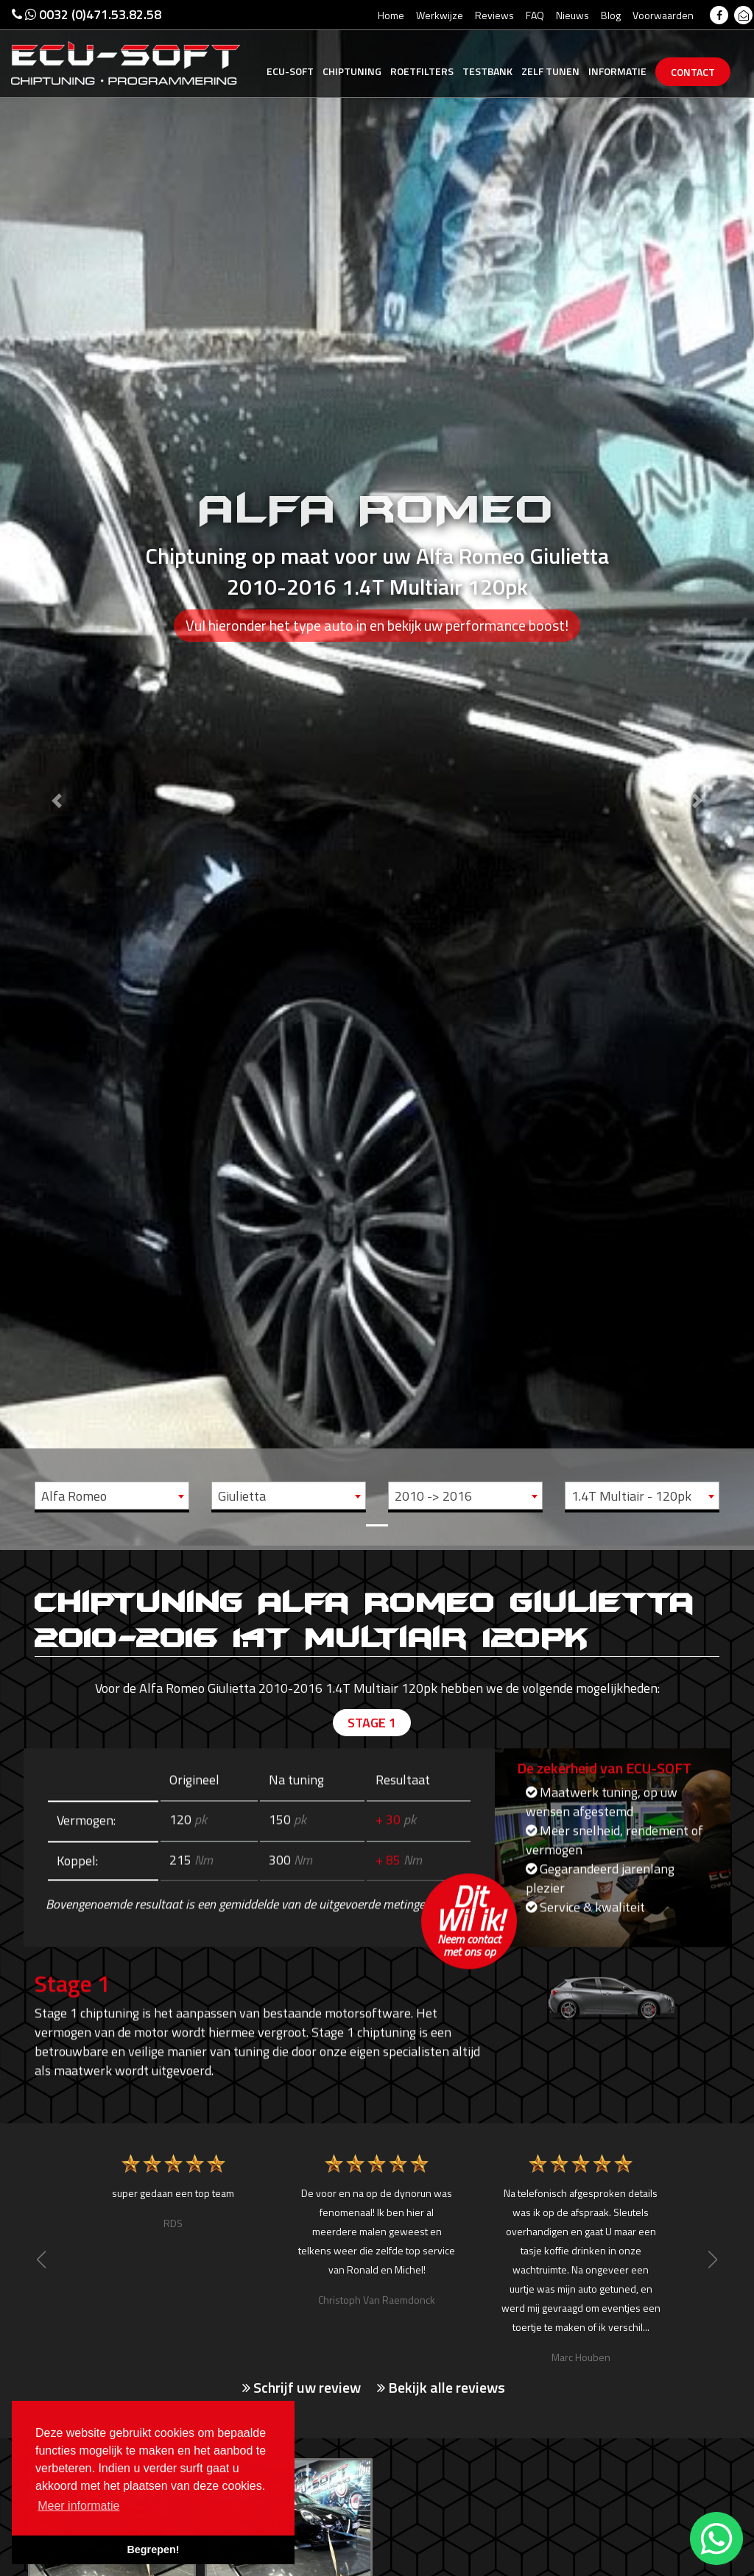 Image resolution: width=754 pixels, height=2576 pixels. What do you see at coordinates (74, 1496) in the screenshot?
I see `Alfa Romeo [textbox]` at bounding box center [74, 1496].